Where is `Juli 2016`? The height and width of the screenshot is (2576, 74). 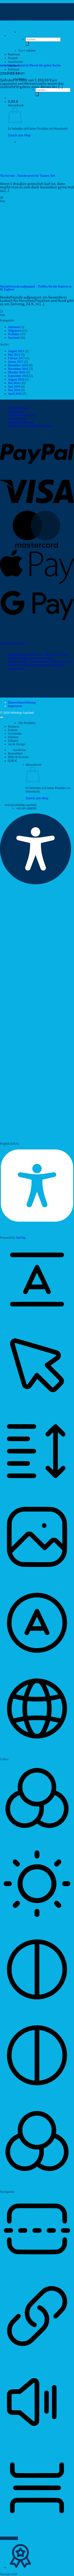
Juli 2016 is located at coordinates (14, 383).